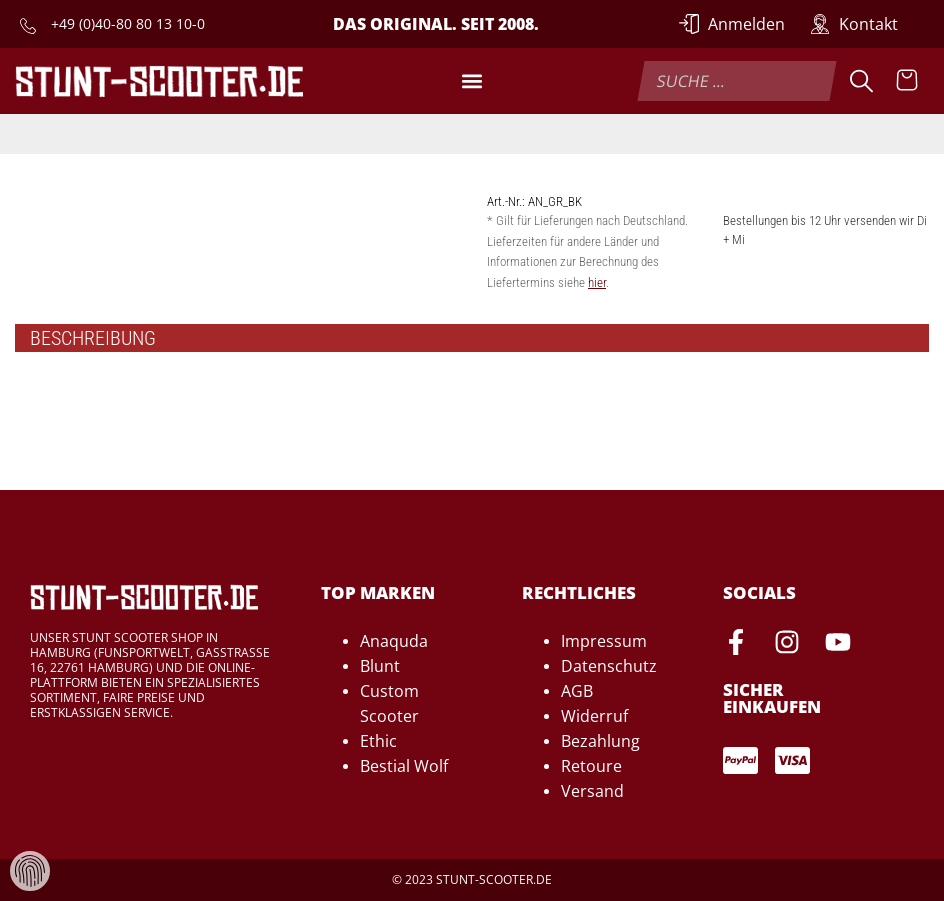 Image resolution: width=944 pixels, height=901 pixels. I want to click on Bestial Wolf, so click(404, 766).